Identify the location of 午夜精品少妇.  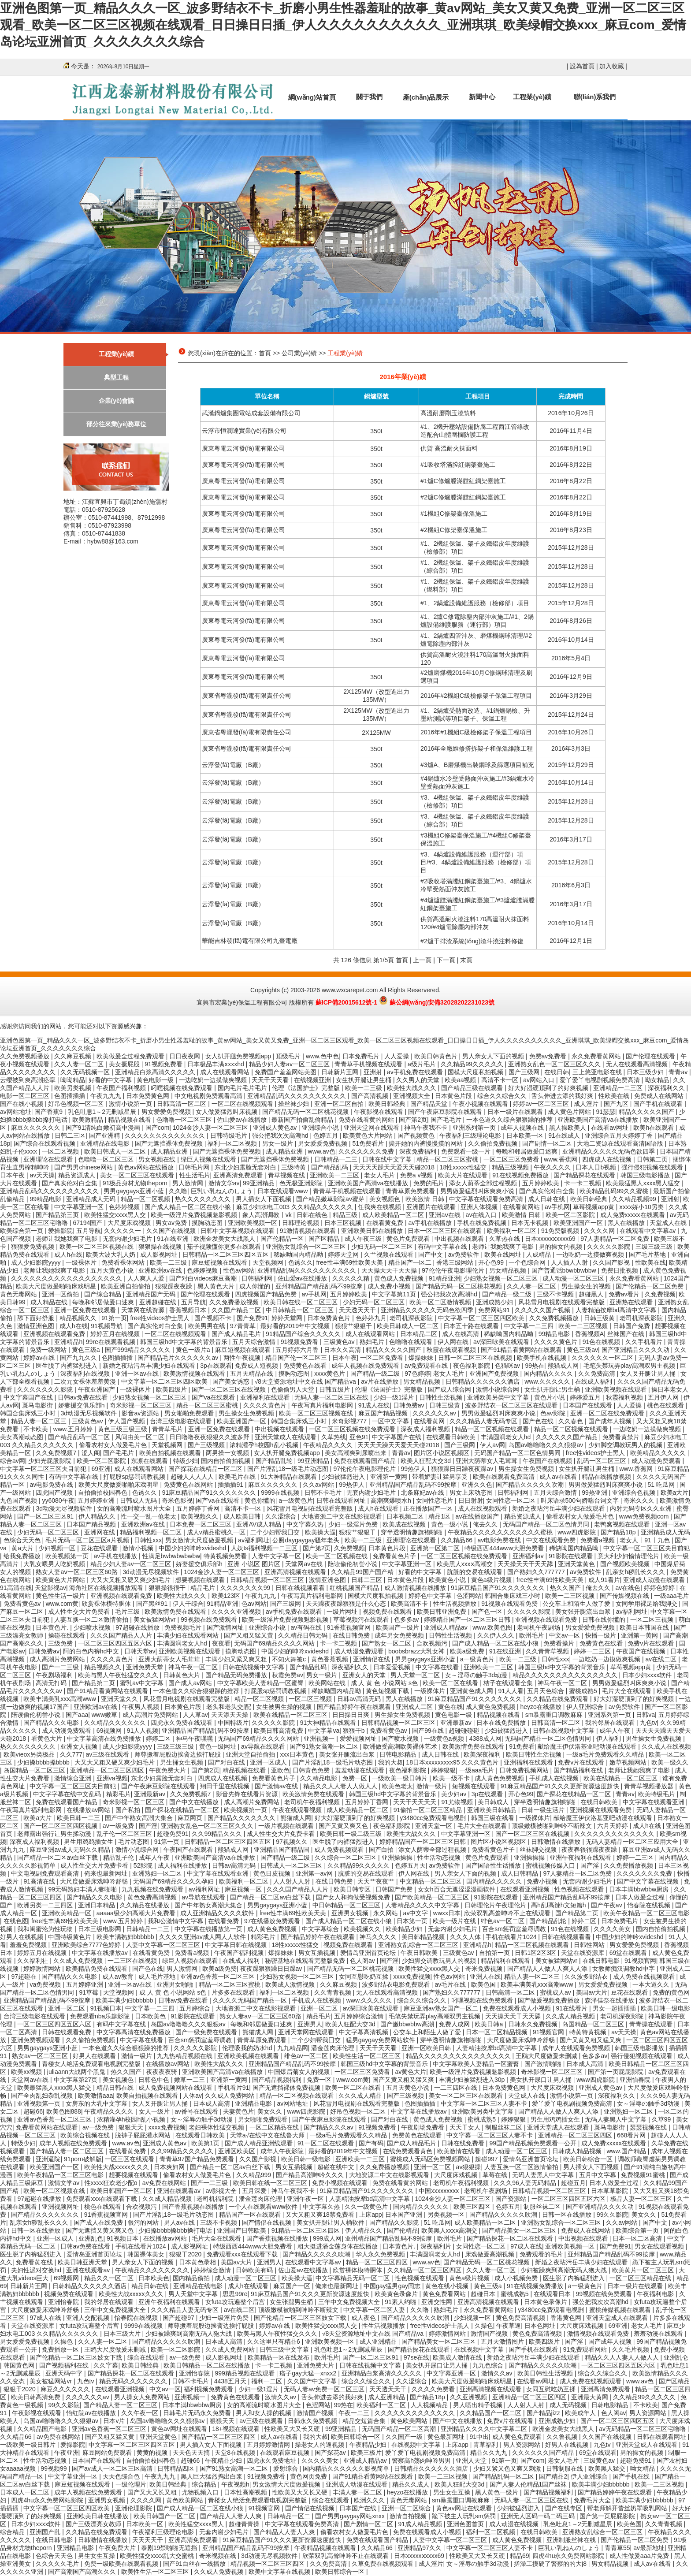
(368, 2444).